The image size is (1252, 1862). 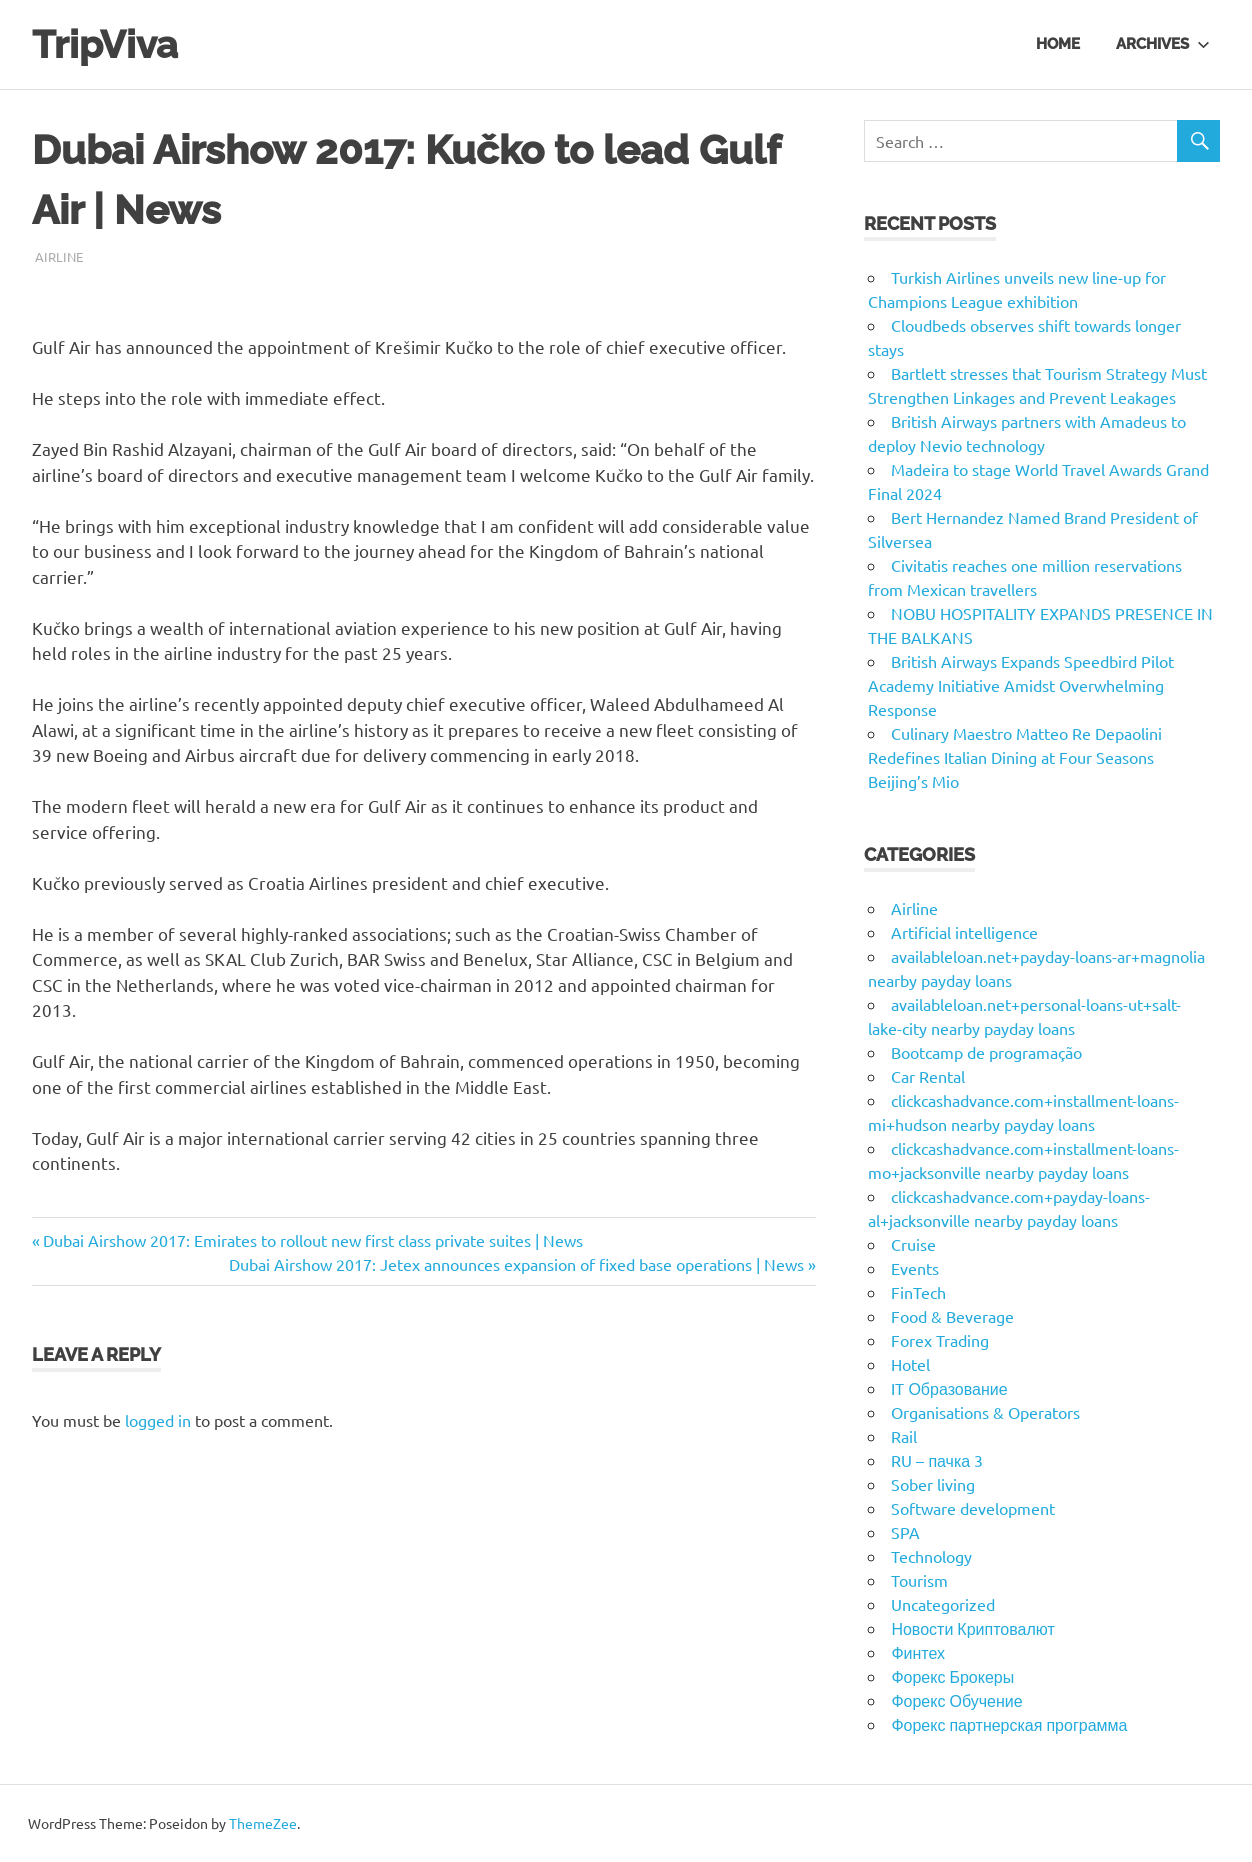 What do you see at coordinates (919, 1580) in the screenshot?
I see `Tourism` at bounding box center [919, 1580].